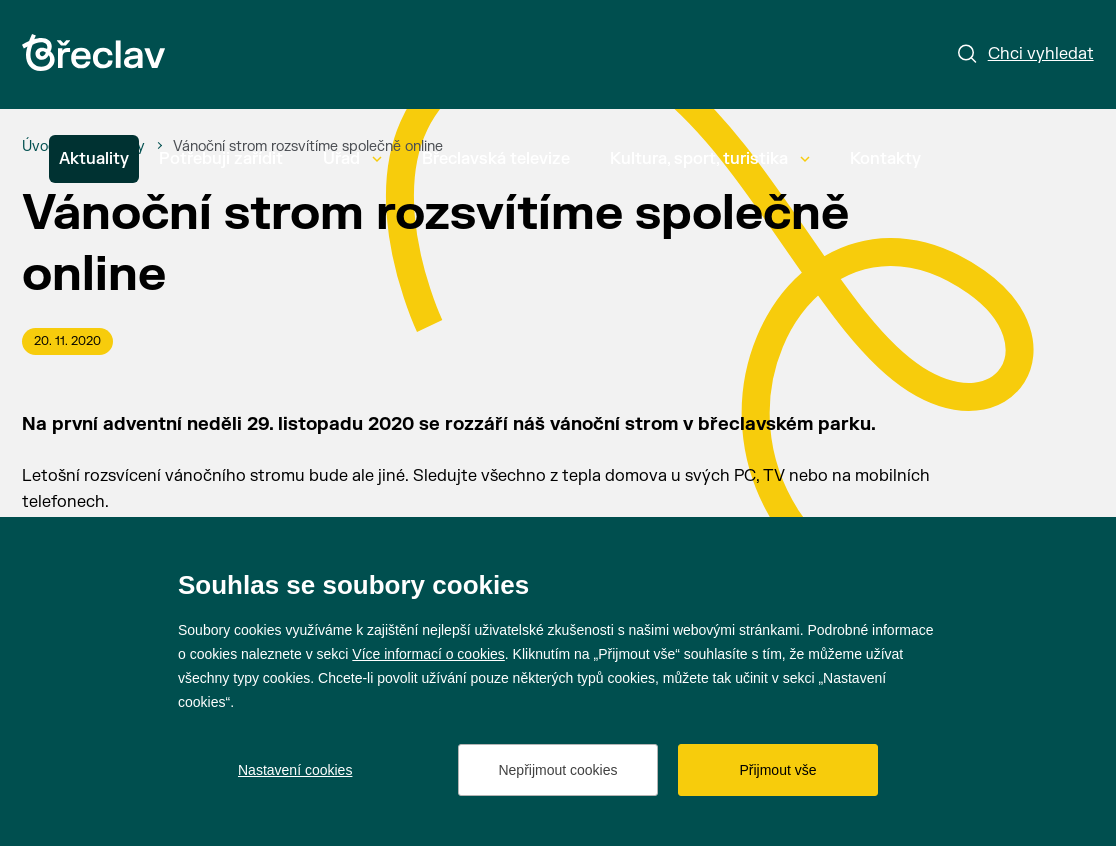 This screenshot has height=846, width=1116. Describe the element at coordinates (885, 159) in the screenshot. I see `Kontakty` at that location.